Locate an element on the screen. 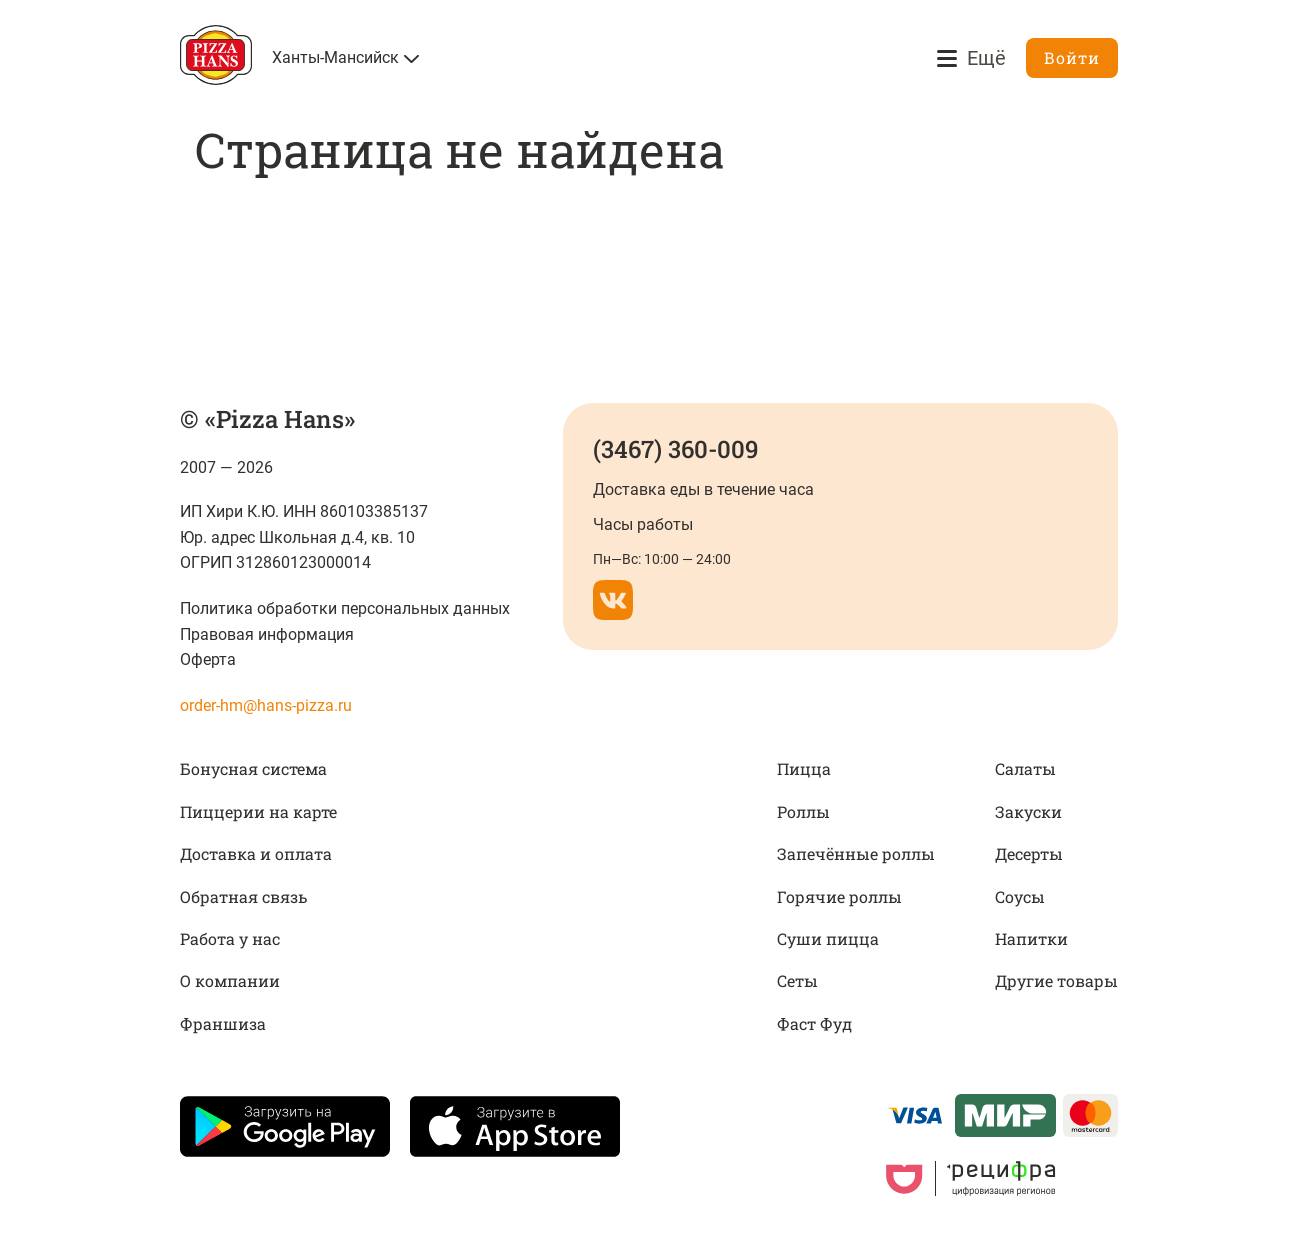 This screenshot has width=1297, height=1236. order-hm@hans-pizza.ru is located at coordinates (266, 705).